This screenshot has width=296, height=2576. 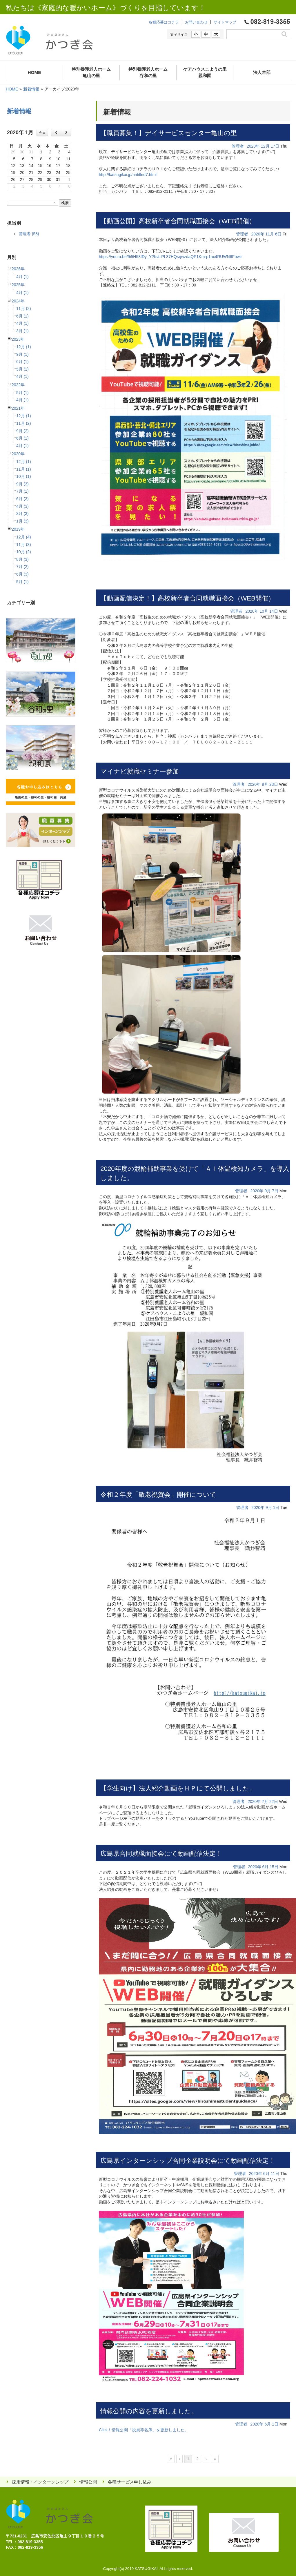 I want to click on 2023年, so click(x=18, y=339).